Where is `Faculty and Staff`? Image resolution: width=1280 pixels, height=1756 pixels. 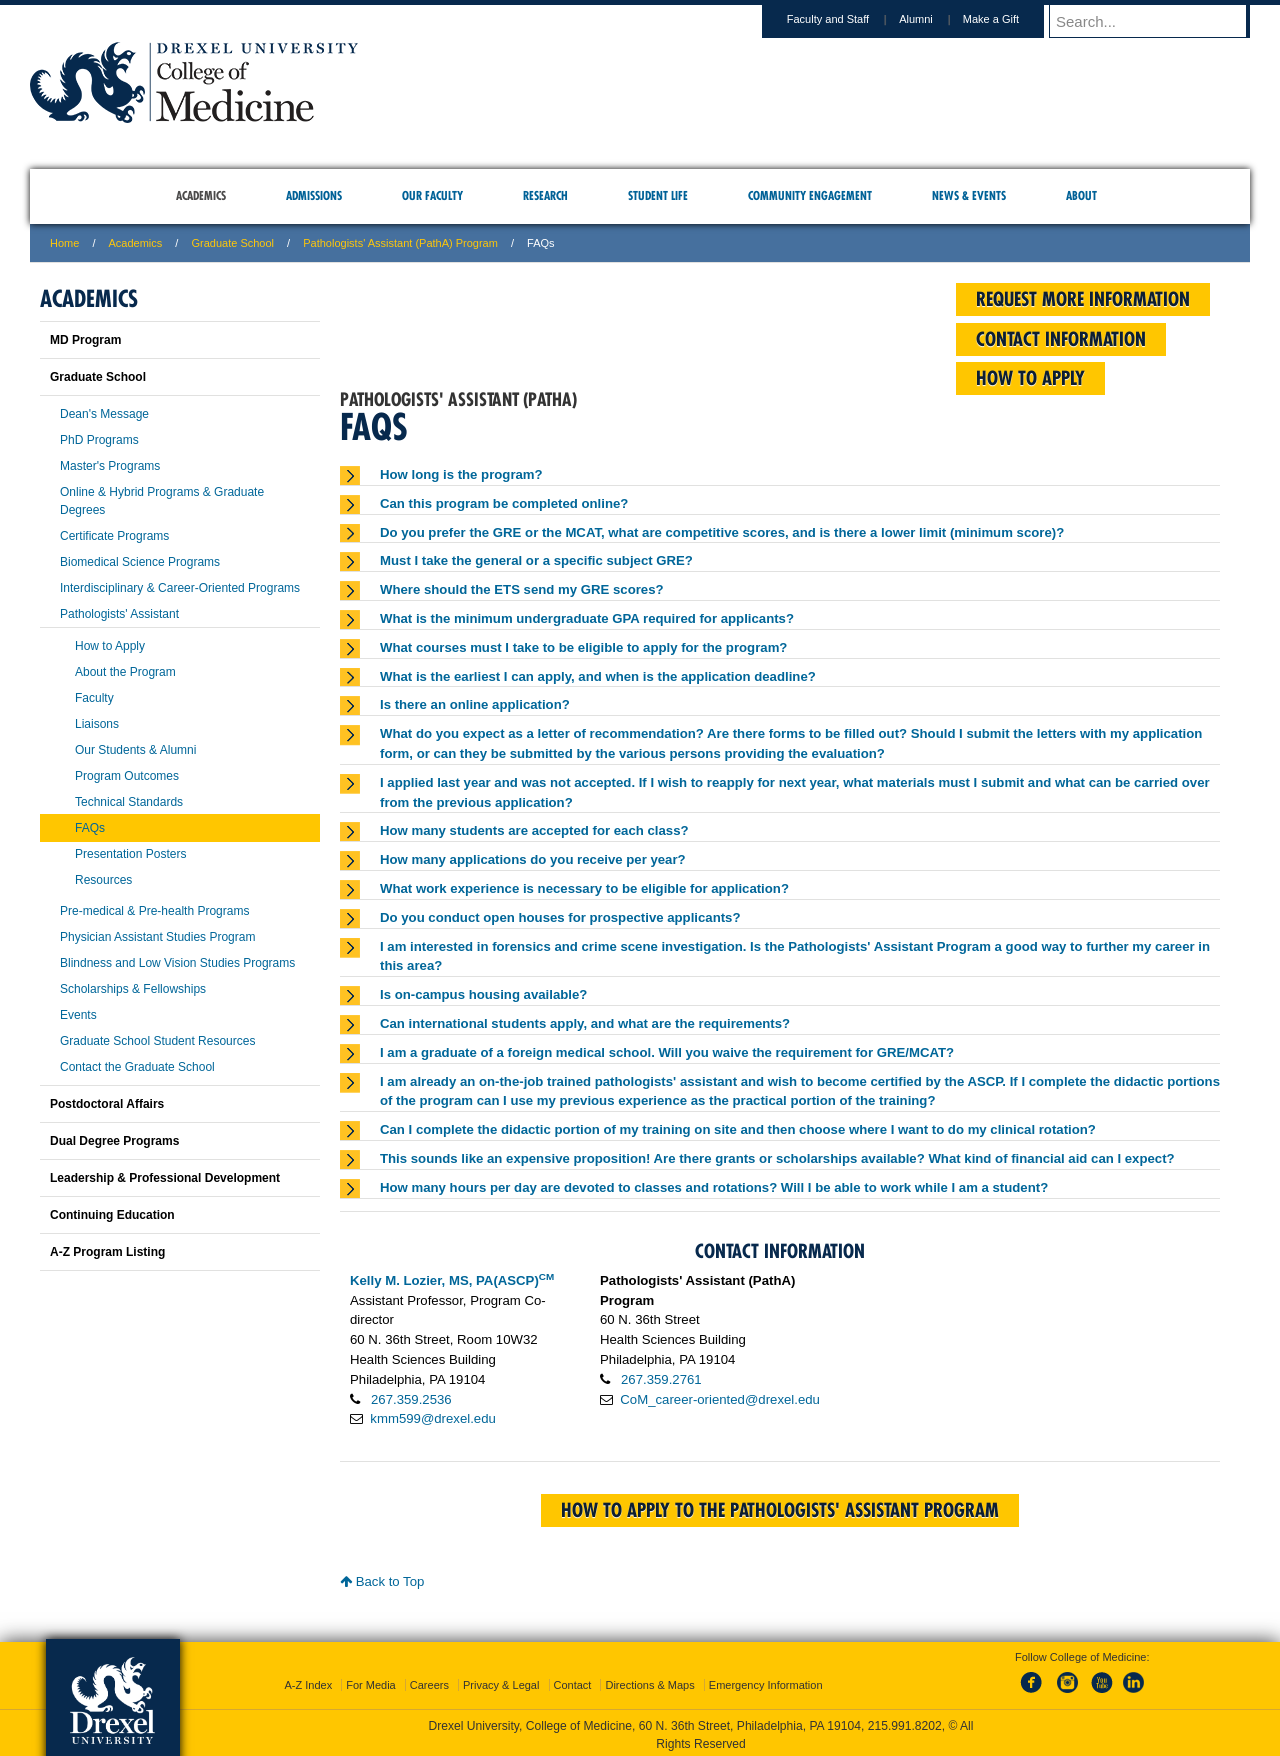 Faculty and Staff is located at coordinates (847, 19).